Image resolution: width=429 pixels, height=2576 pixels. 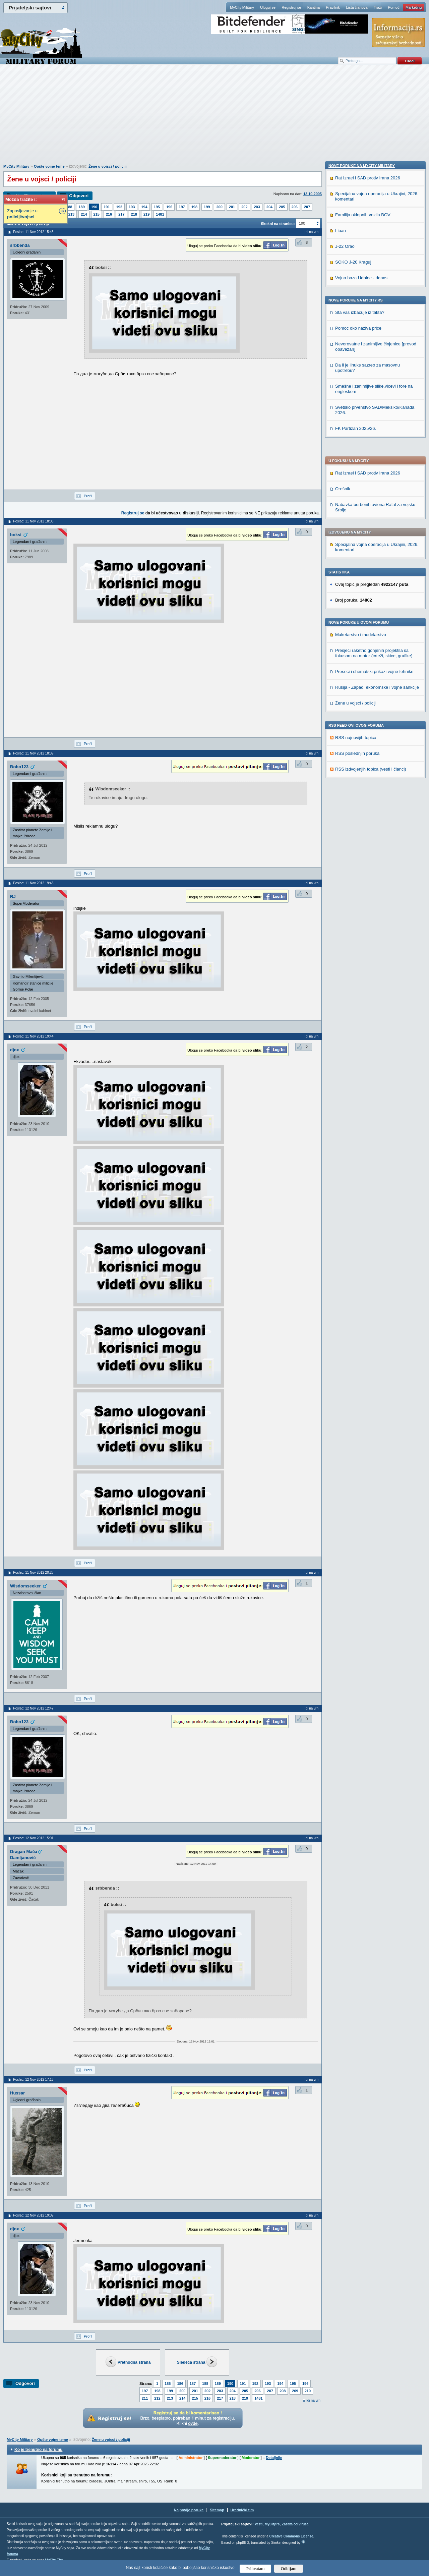 What do you see at coordinates (378, 7) in the screenshot?
I see `Traži` at bounding box center [378, 7].